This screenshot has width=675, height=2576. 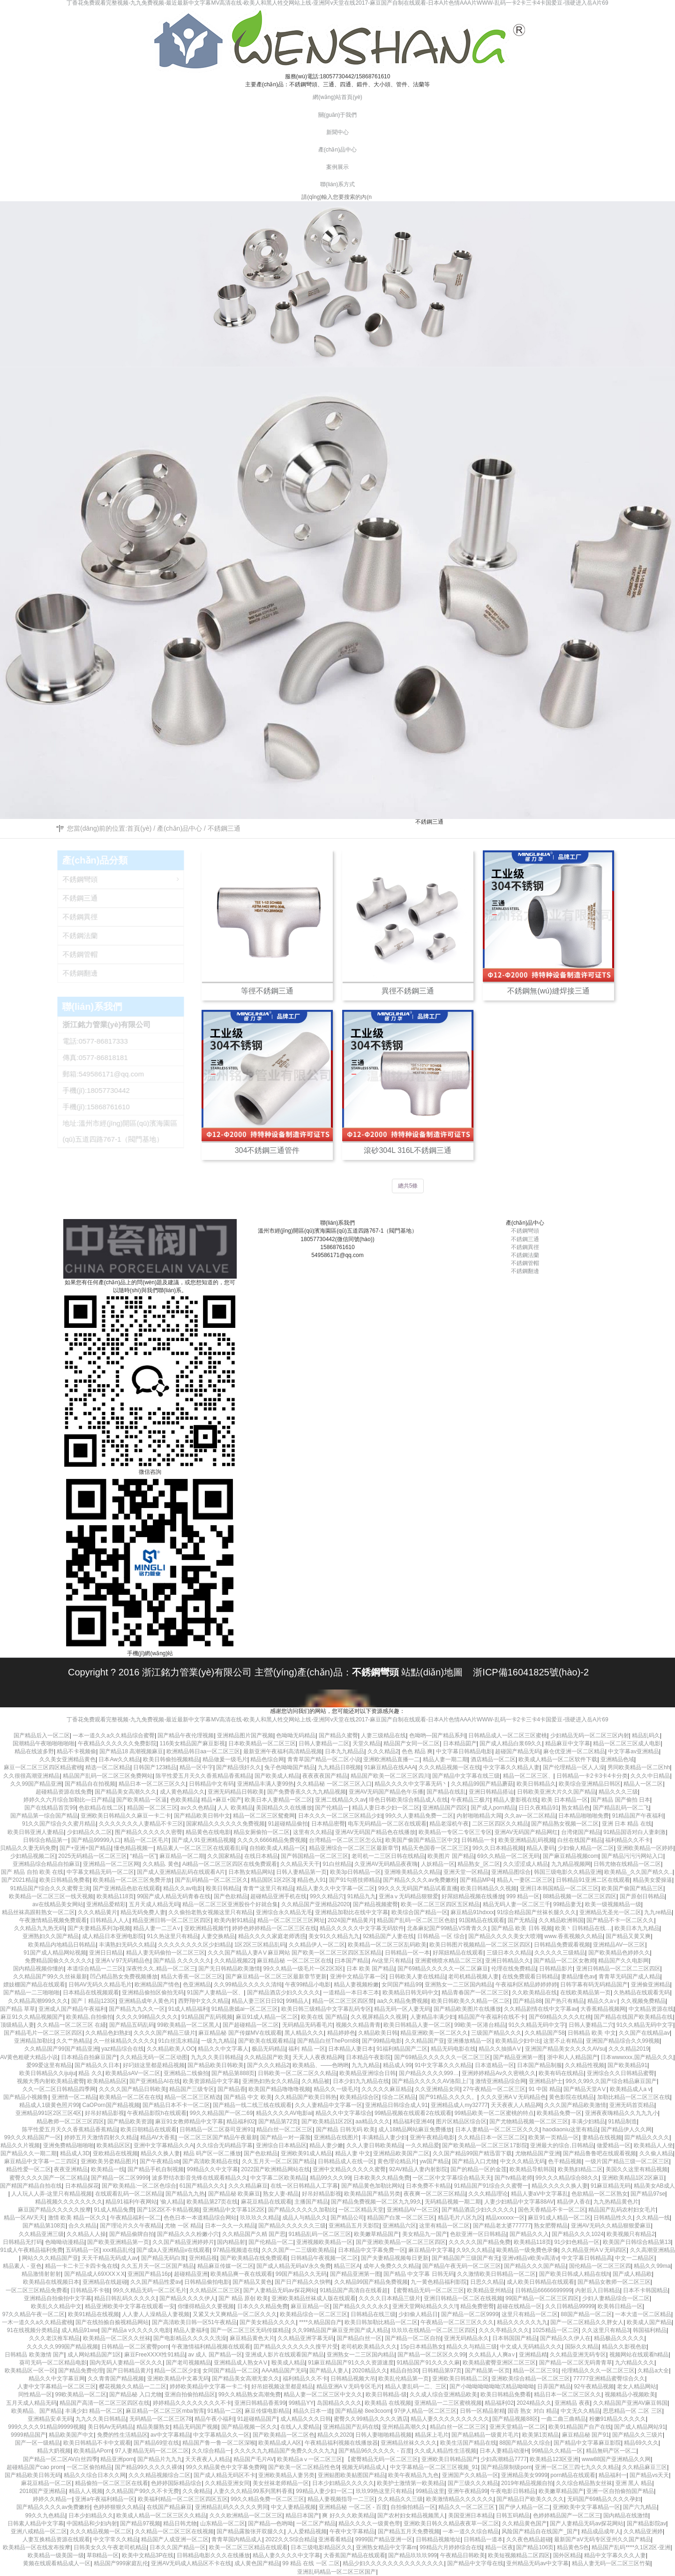 I want to click on 国产伦精品一, so click(x=332, y=1807).